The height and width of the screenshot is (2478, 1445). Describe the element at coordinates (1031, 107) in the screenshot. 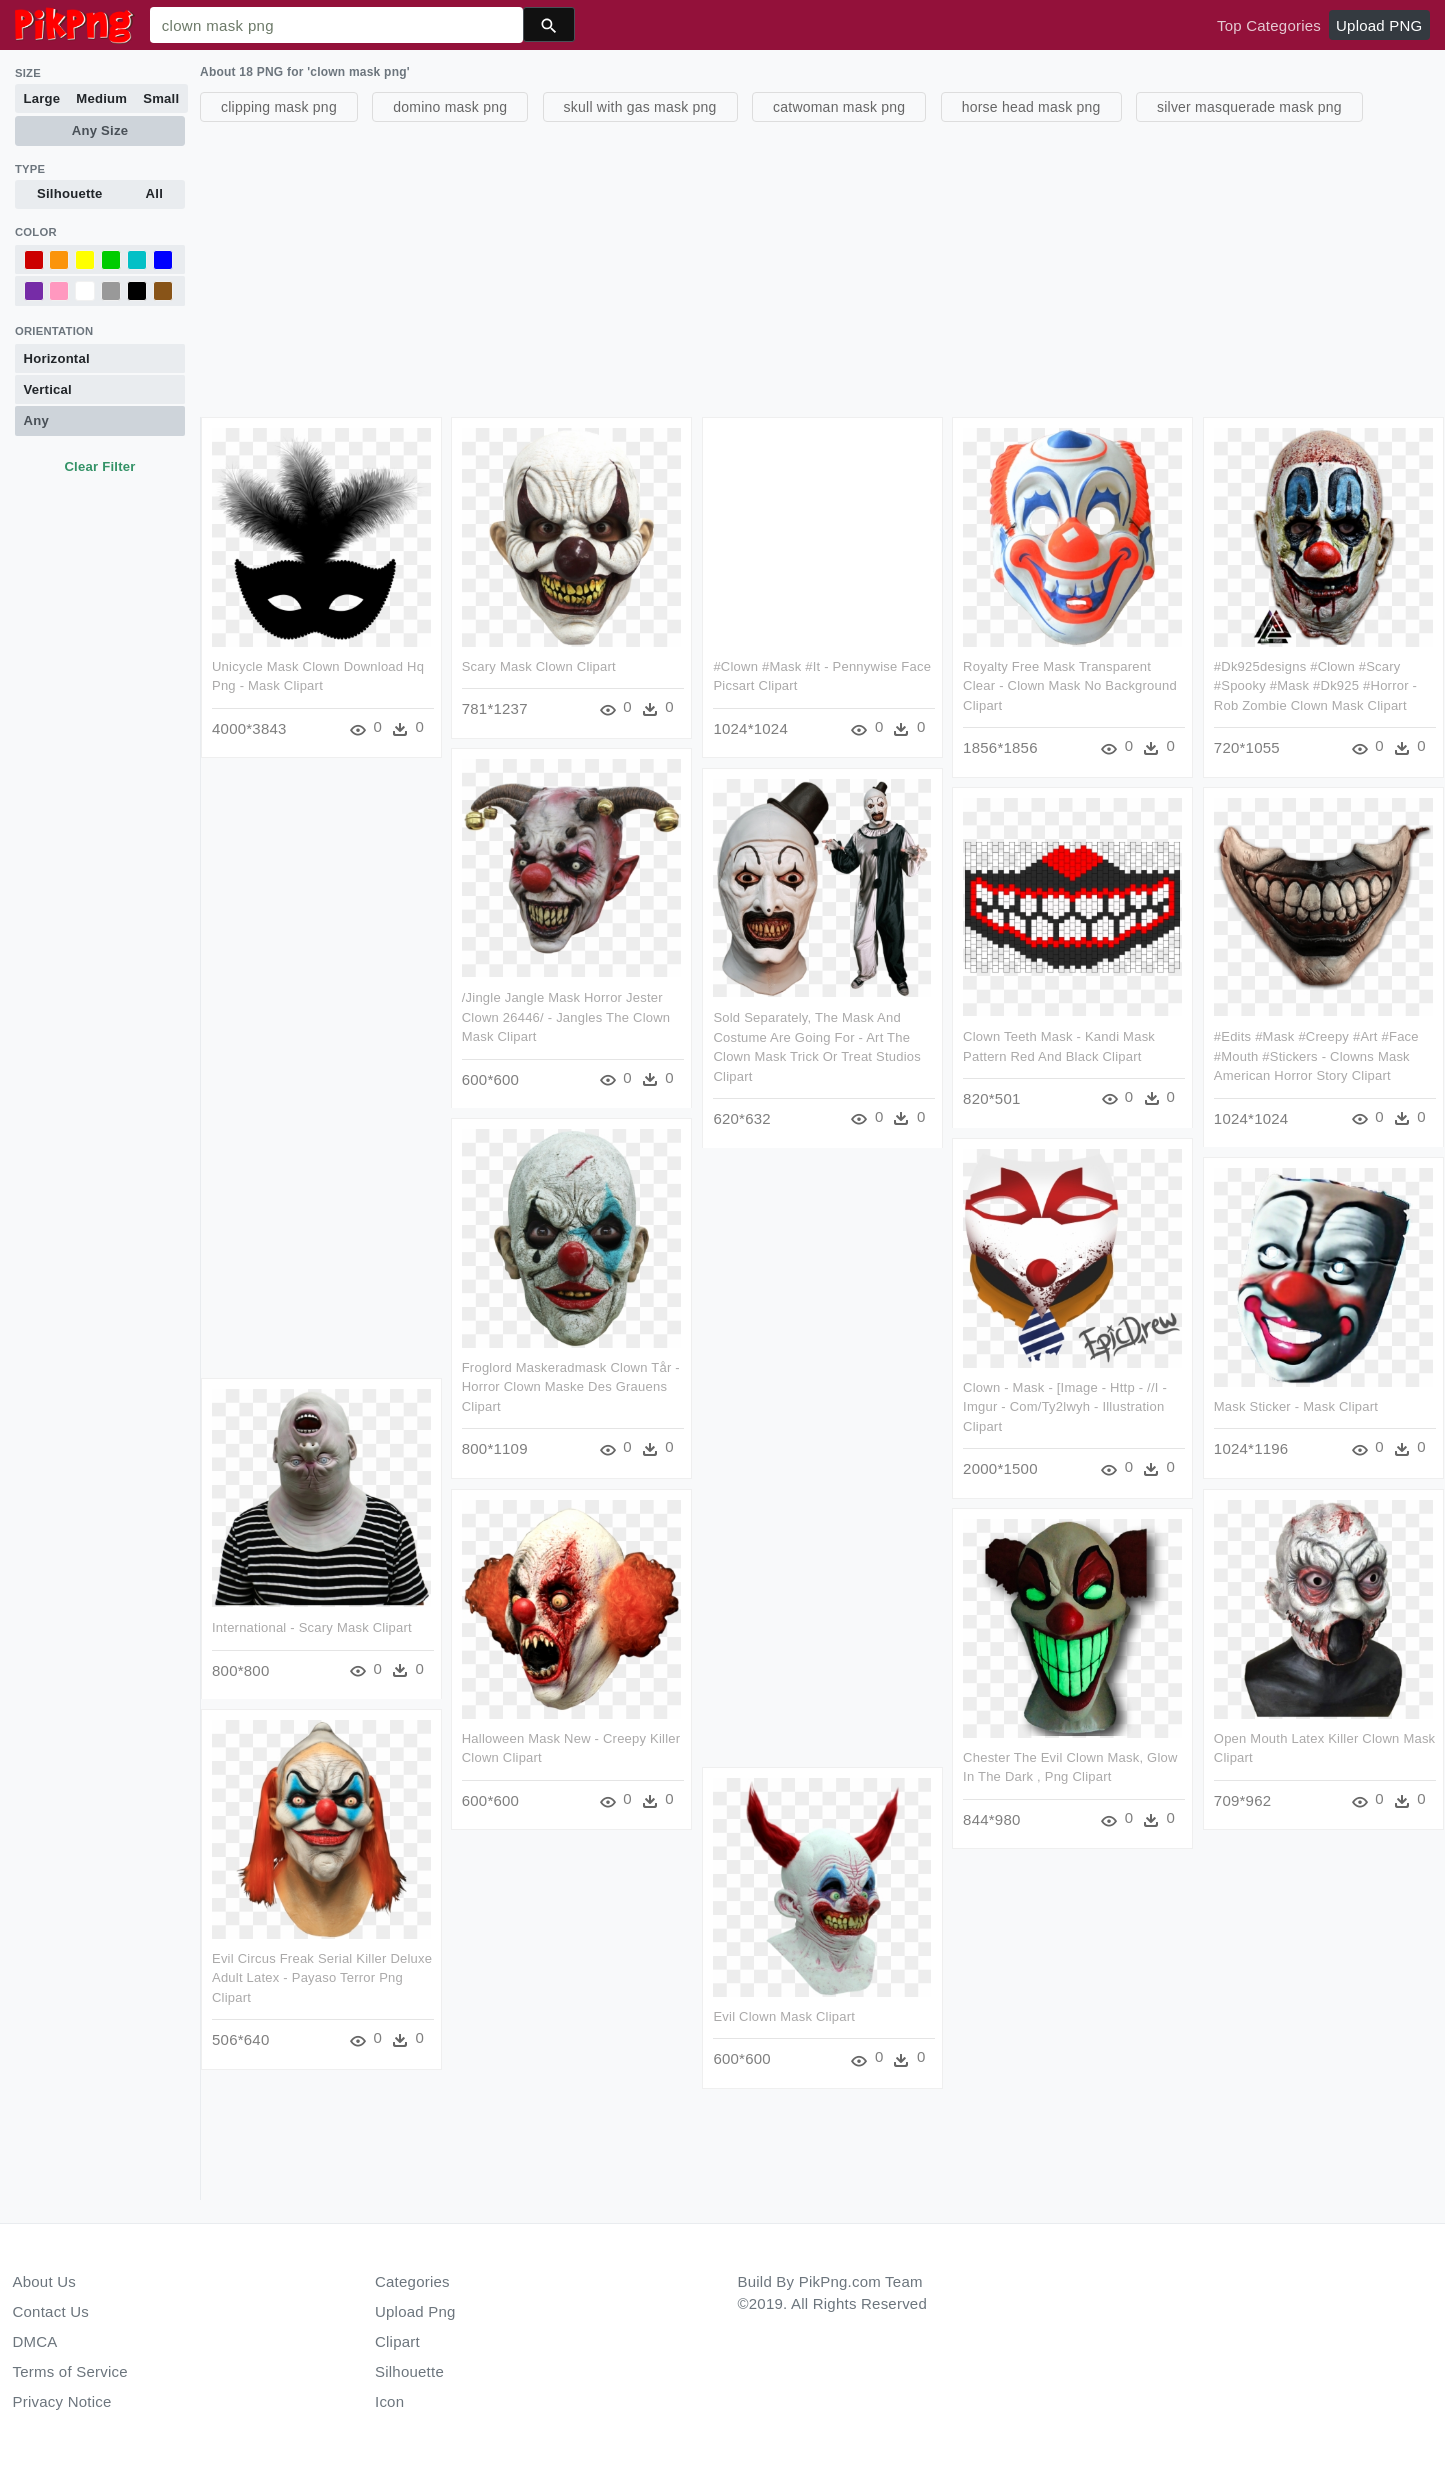

I see `horse head mask png` at that location.